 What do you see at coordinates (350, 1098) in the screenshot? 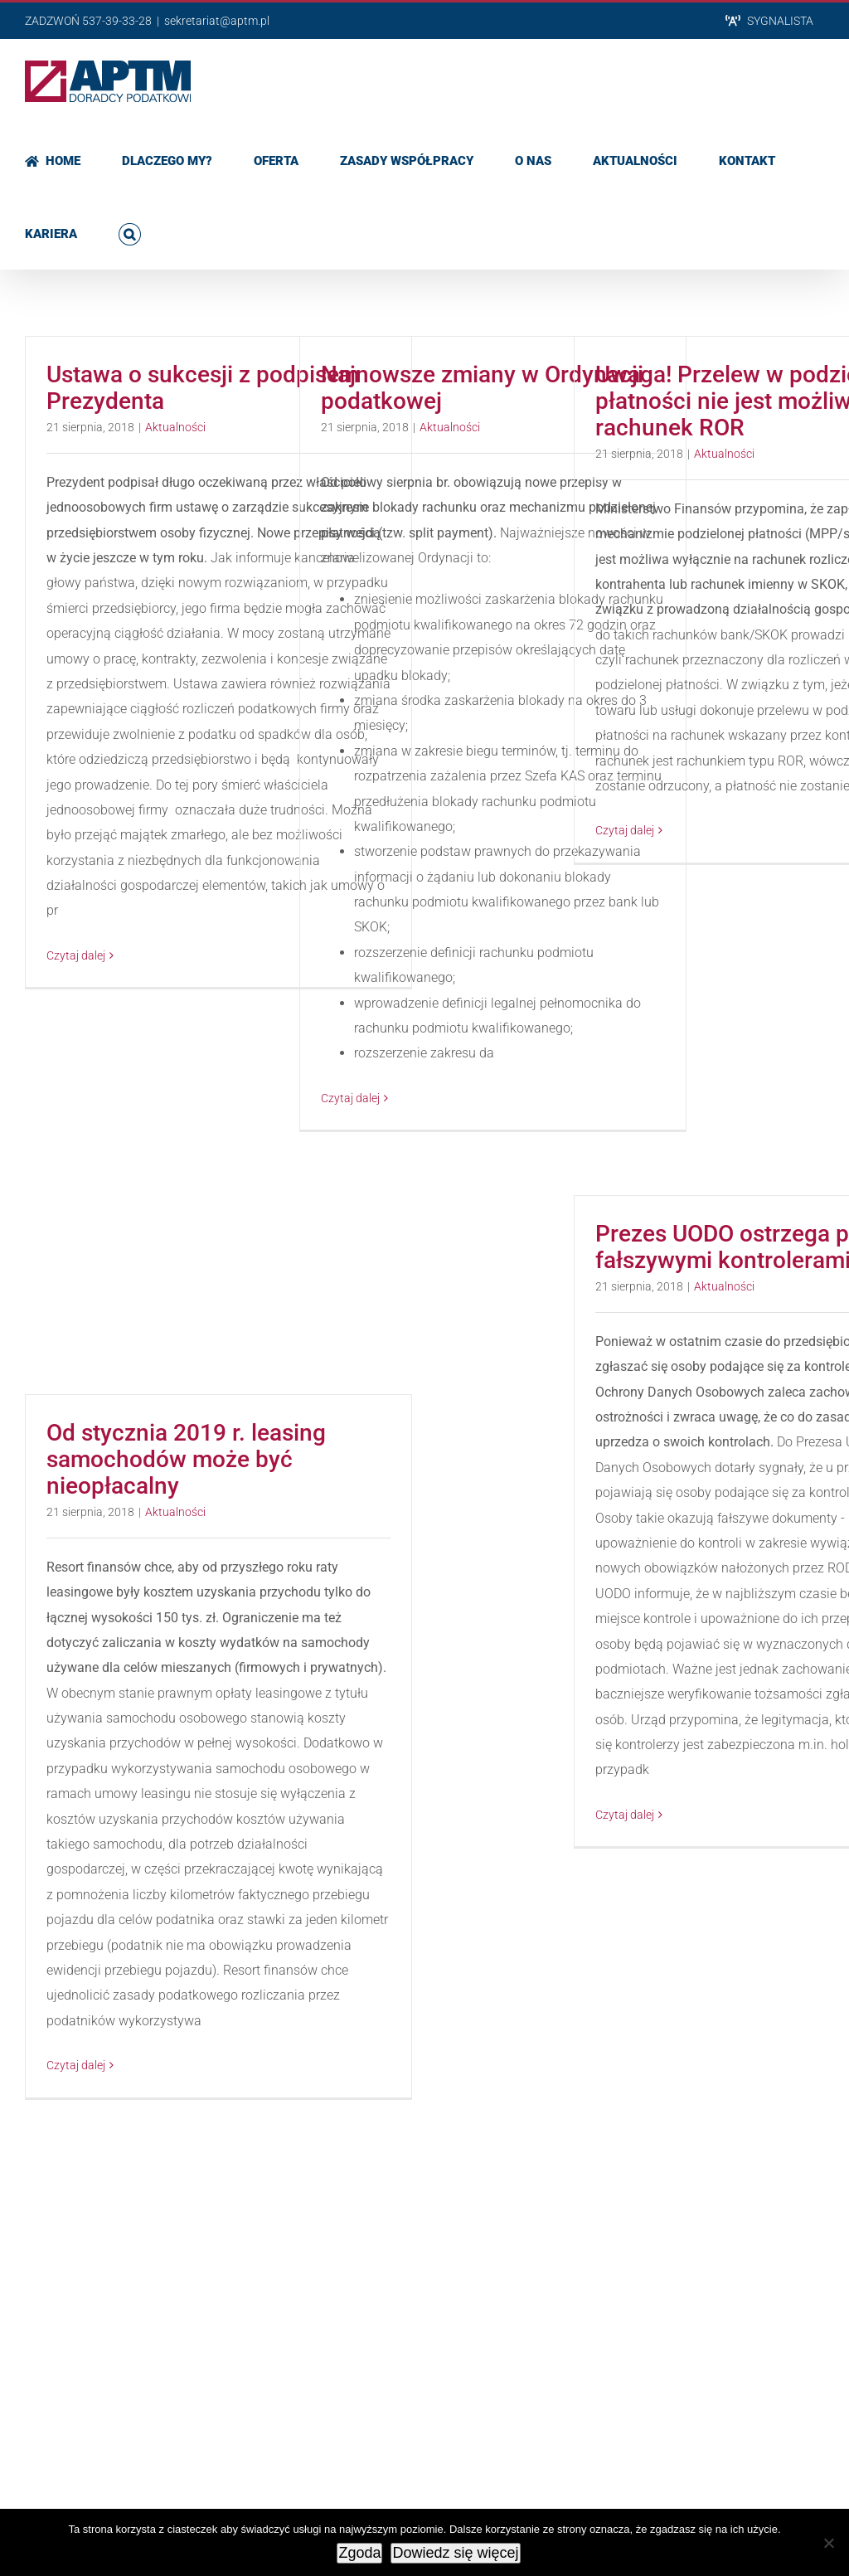
I see `Czytaj dalej [Więcej na Najnowsze zmiany w Ordynacji podatkowej]` at bounding box center [350, 1098].